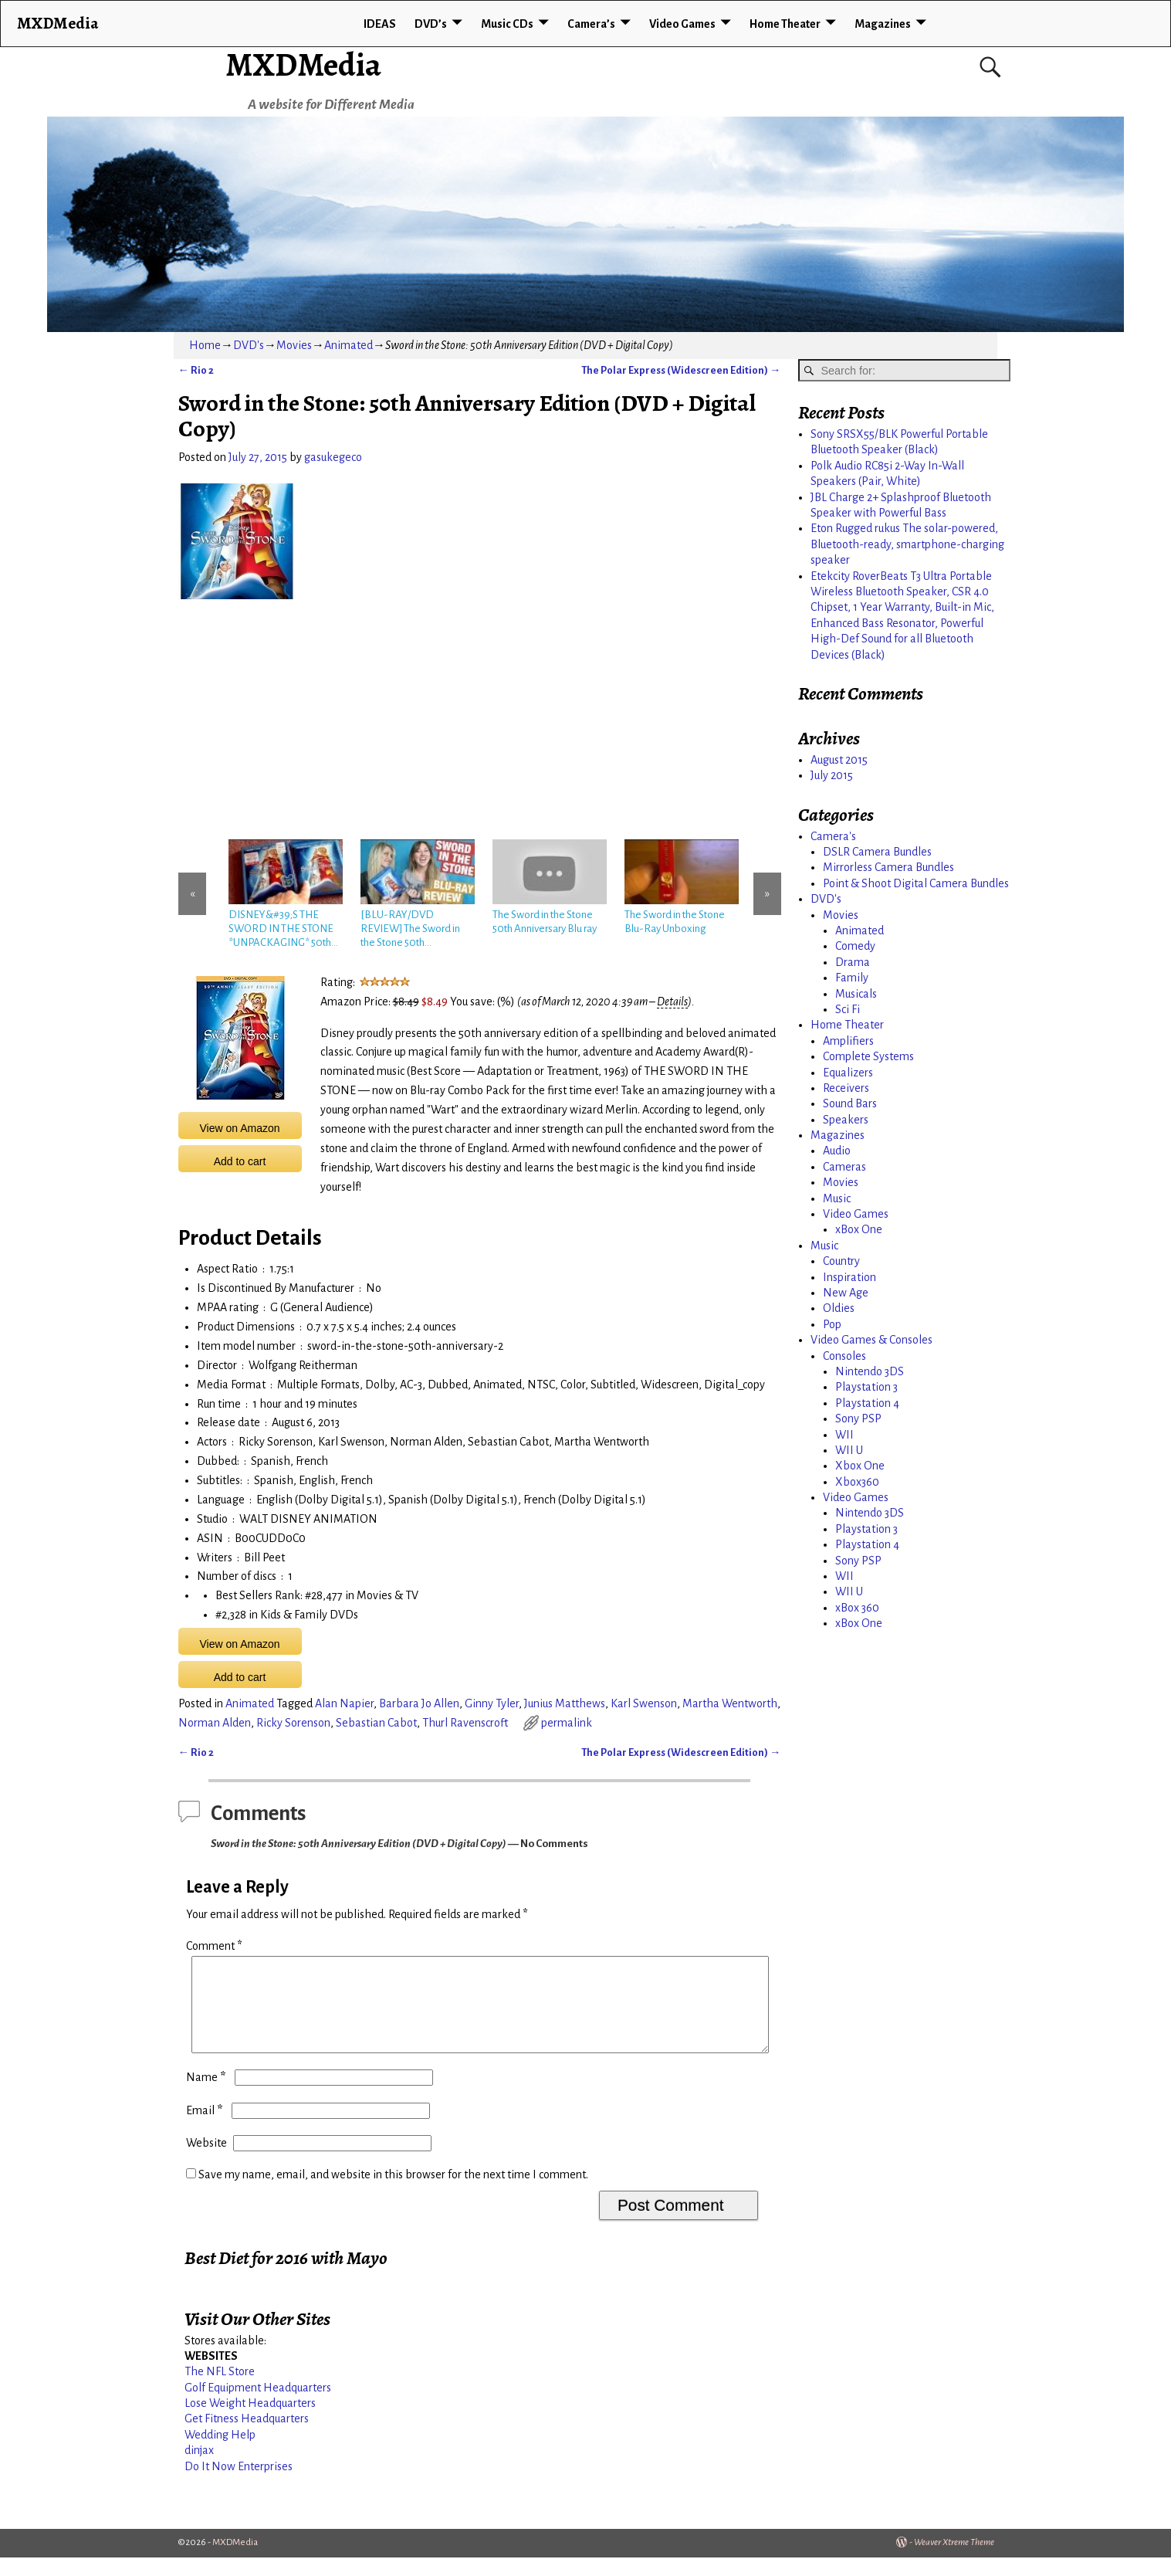 The image size is (1171, 2576). What do you see at coordinates (846, 1088) in the screenshot?
I see `Receivers` at bounding box center [846, 1088].